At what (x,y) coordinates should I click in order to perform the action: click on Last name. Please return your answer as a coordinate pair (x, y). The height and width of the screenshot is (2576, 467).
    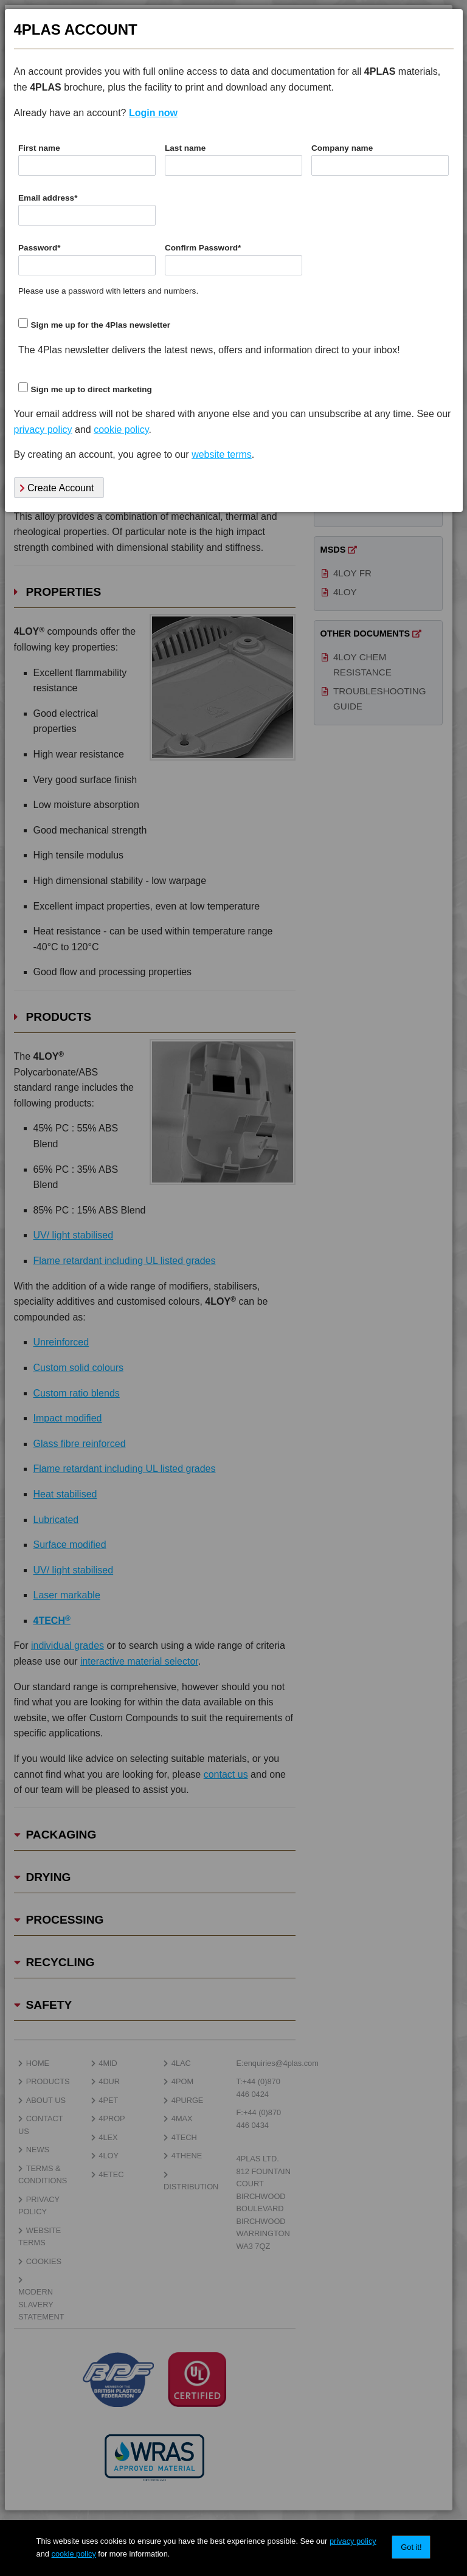
    Looking at the image, I should click on (185, 148).